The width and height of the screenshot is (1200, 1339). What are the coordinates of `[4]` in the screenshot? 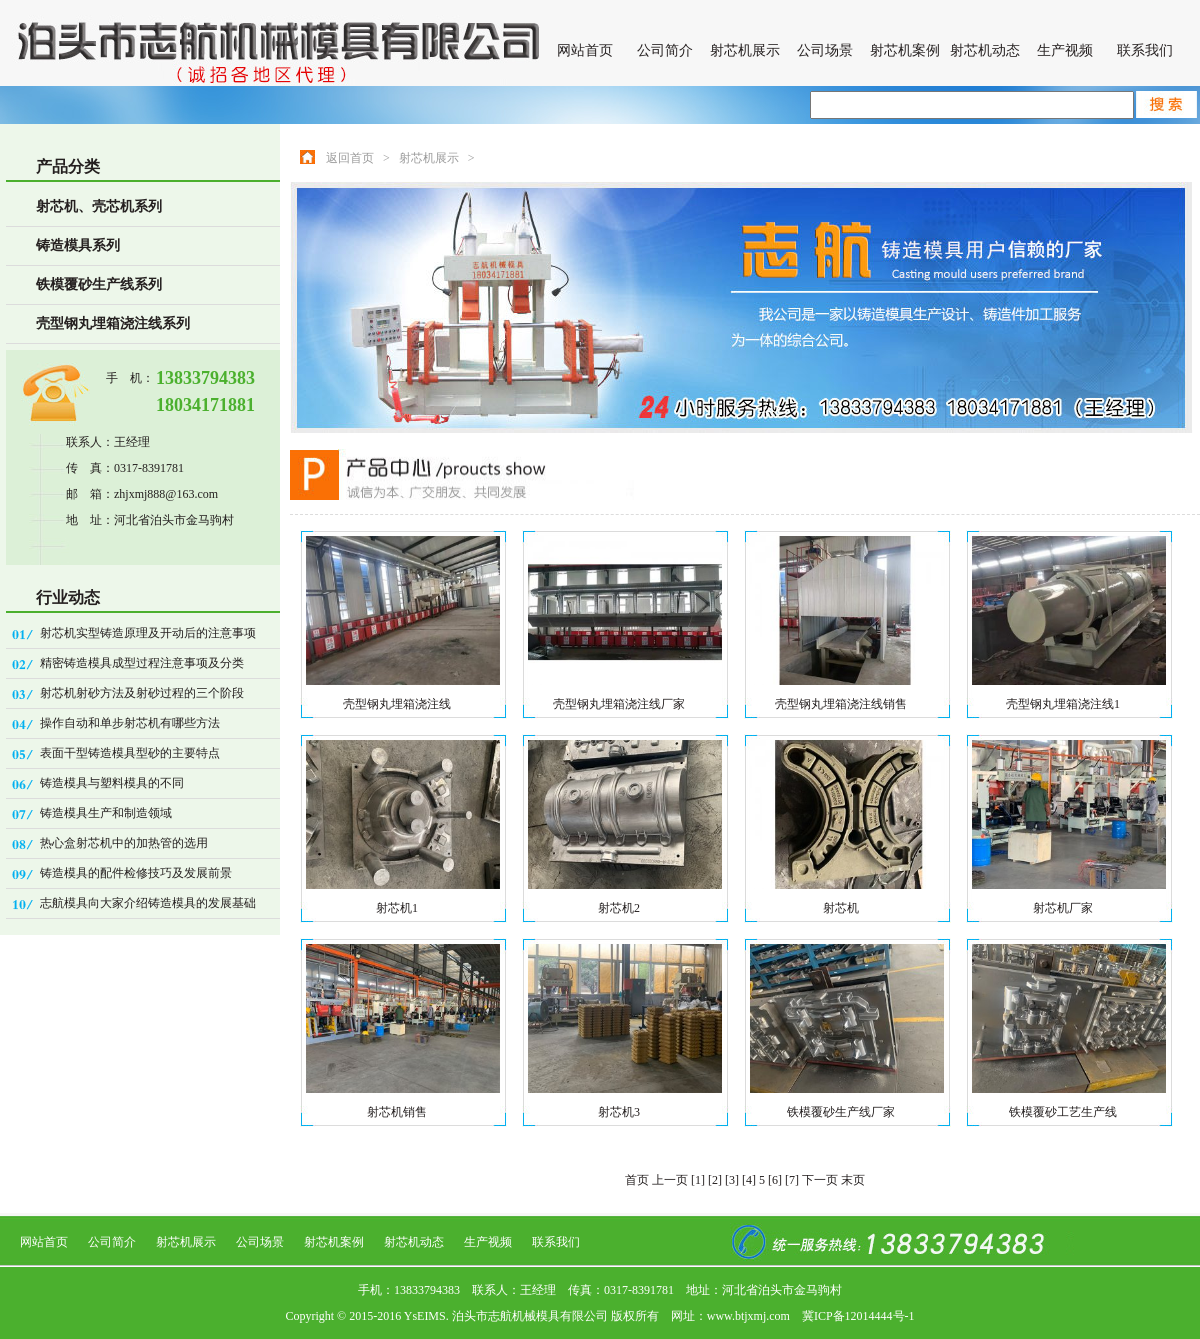 It's located at (749, 1180).